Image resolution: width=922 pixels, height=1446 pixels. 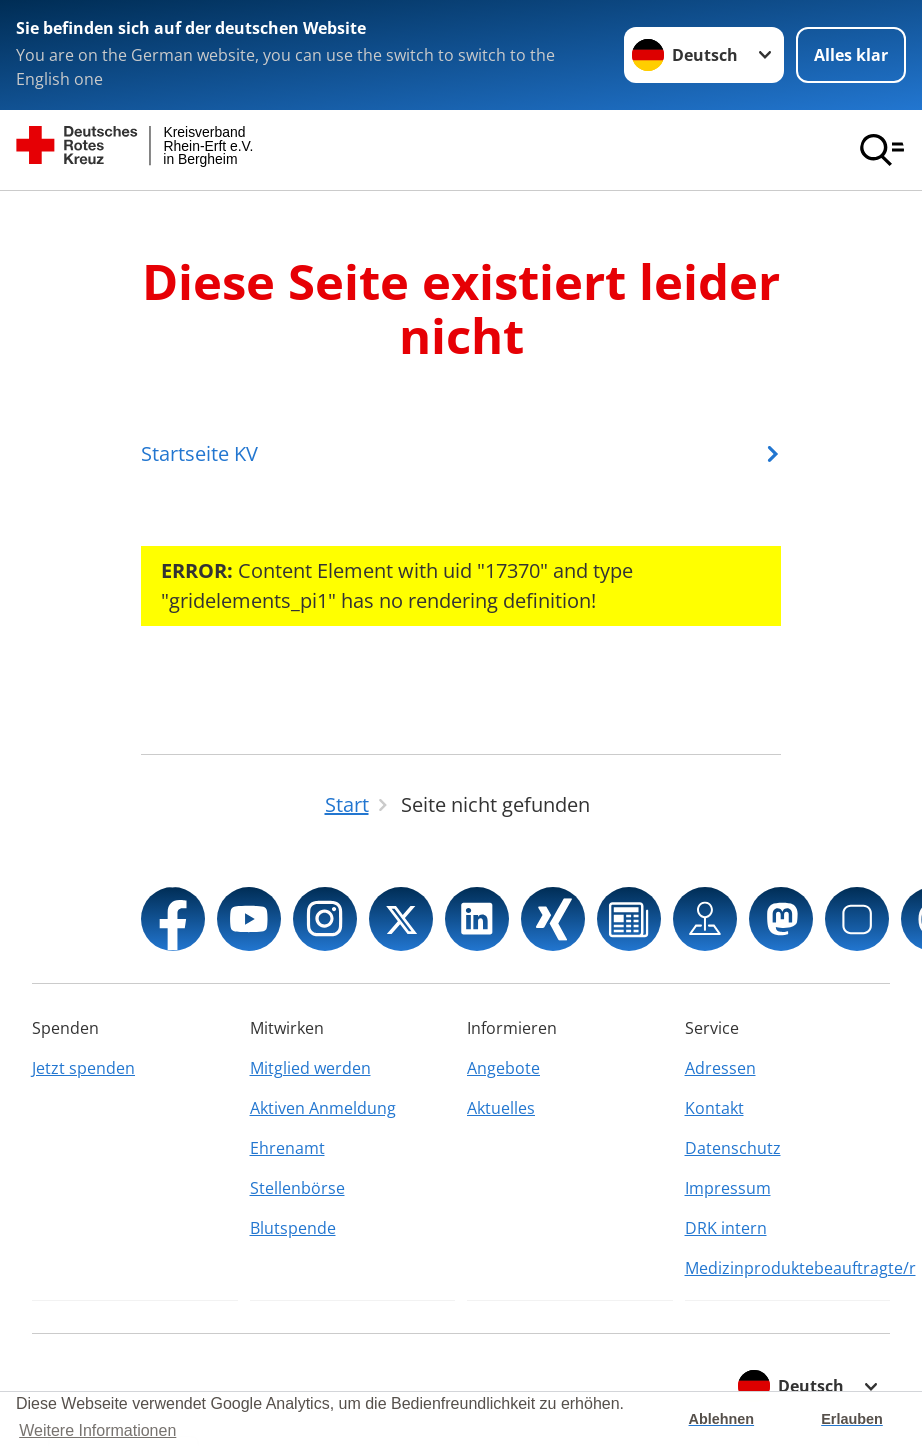 What do you see at coordinates (714, 1108) in the screenshot?
I see `Kontakt` at bounding box center [714, 1108].